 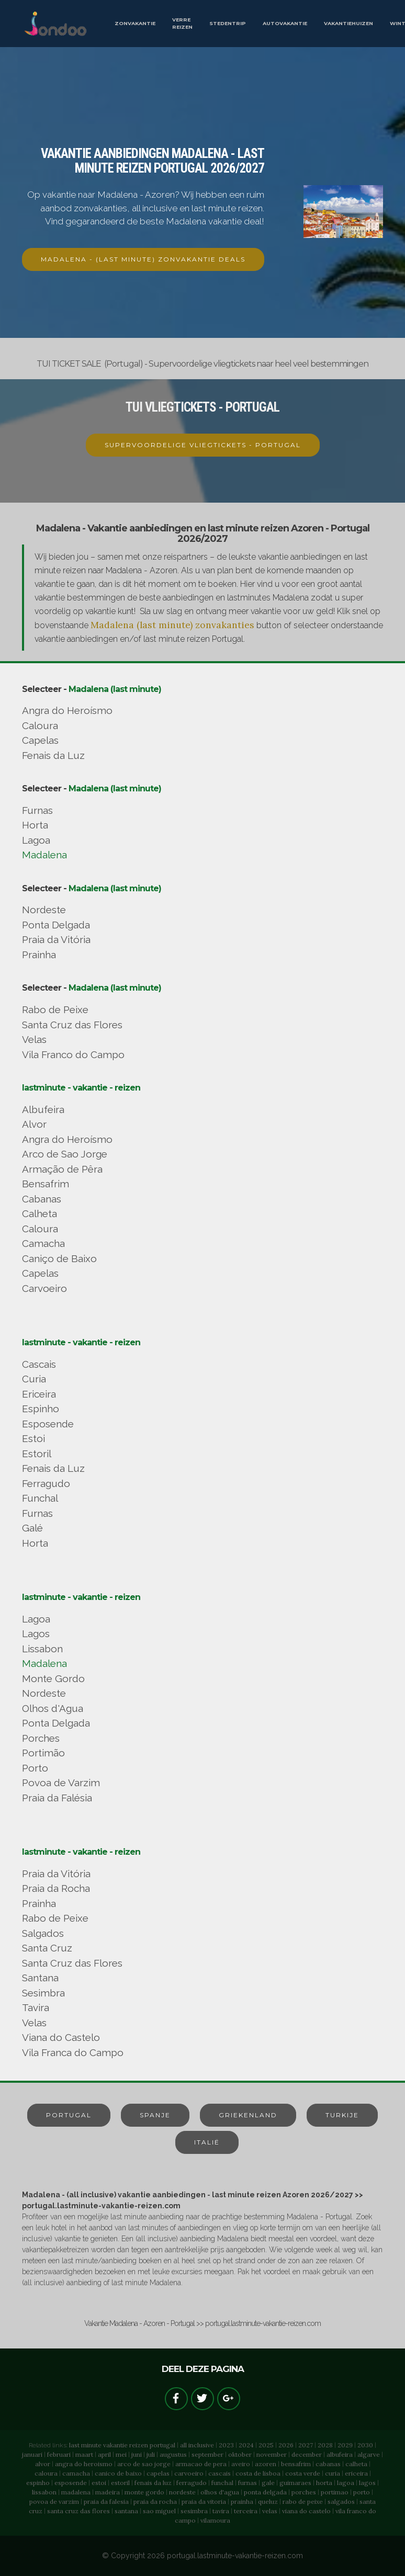 I want to click on sesimbra, so click(x=194, y=2511).